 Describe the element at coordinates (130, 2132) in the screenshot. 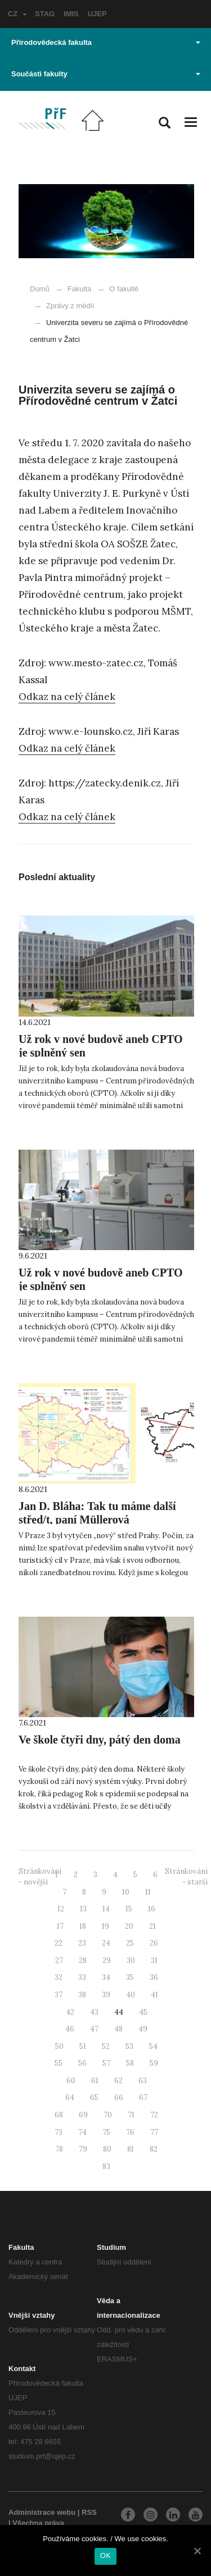

I see `76` at that location.